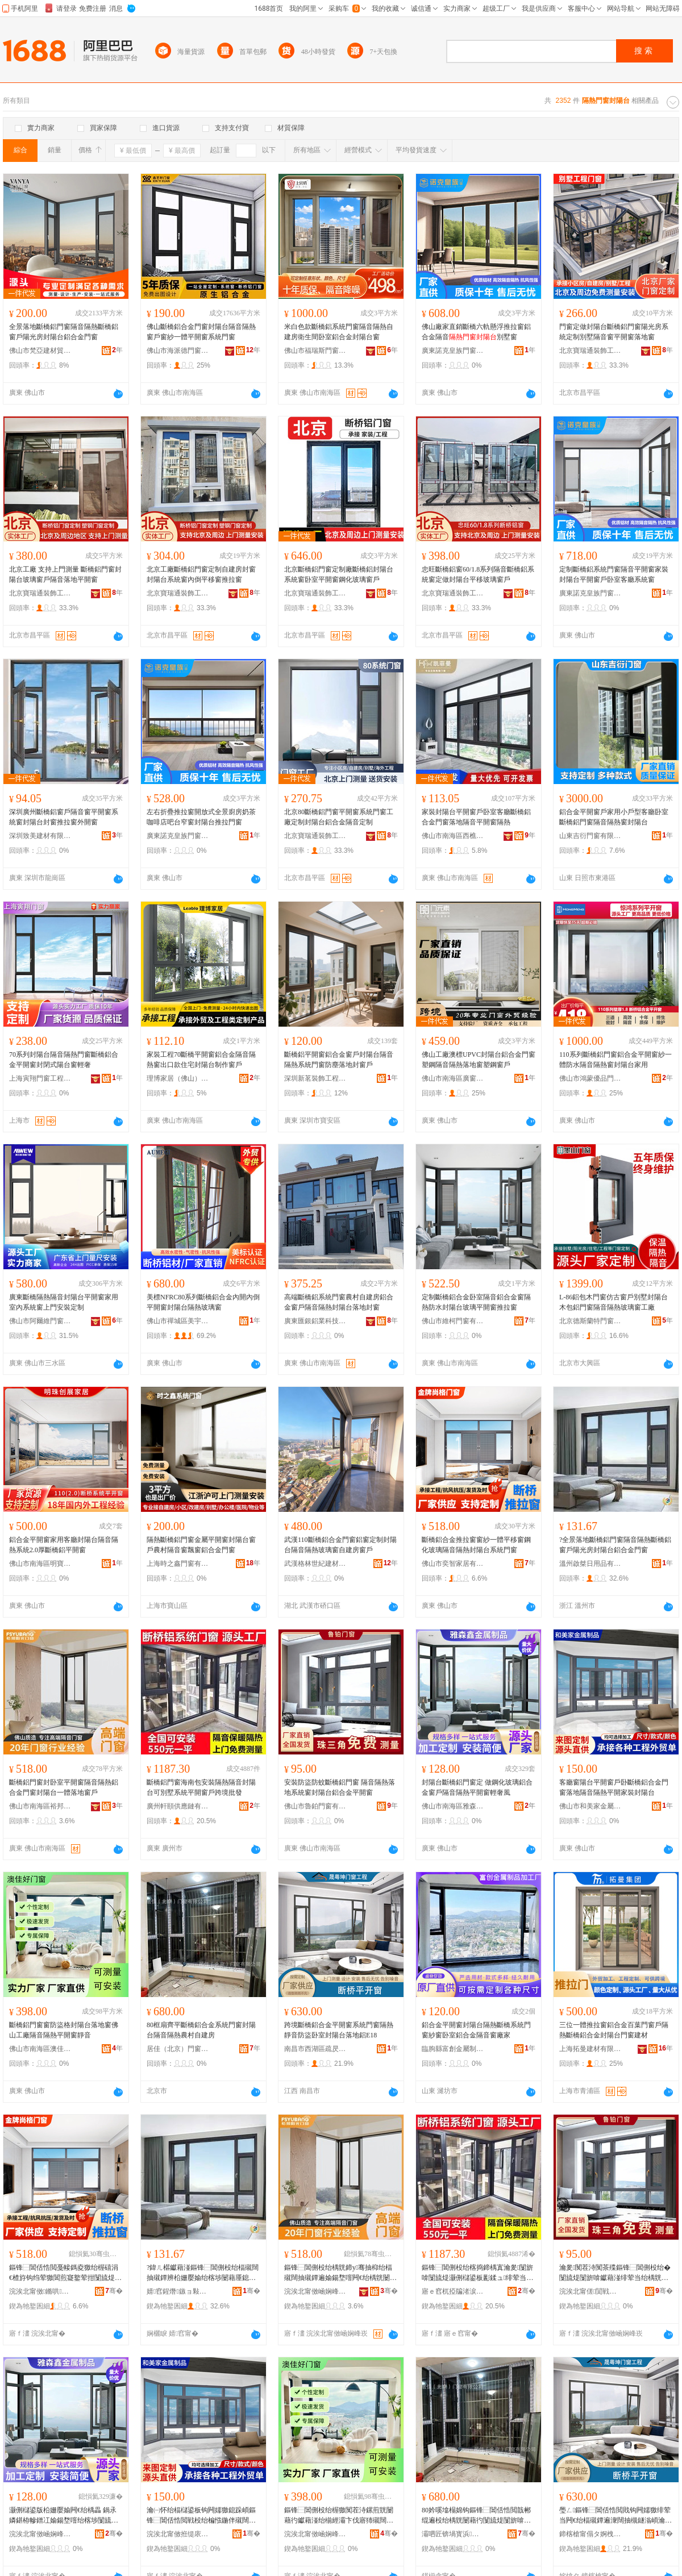  I want to click on 斷橋鋁門窗海南包安裝隔熱隔音封陽台可別墅系統平開窗戶跨境批發, so click(201, 1787).